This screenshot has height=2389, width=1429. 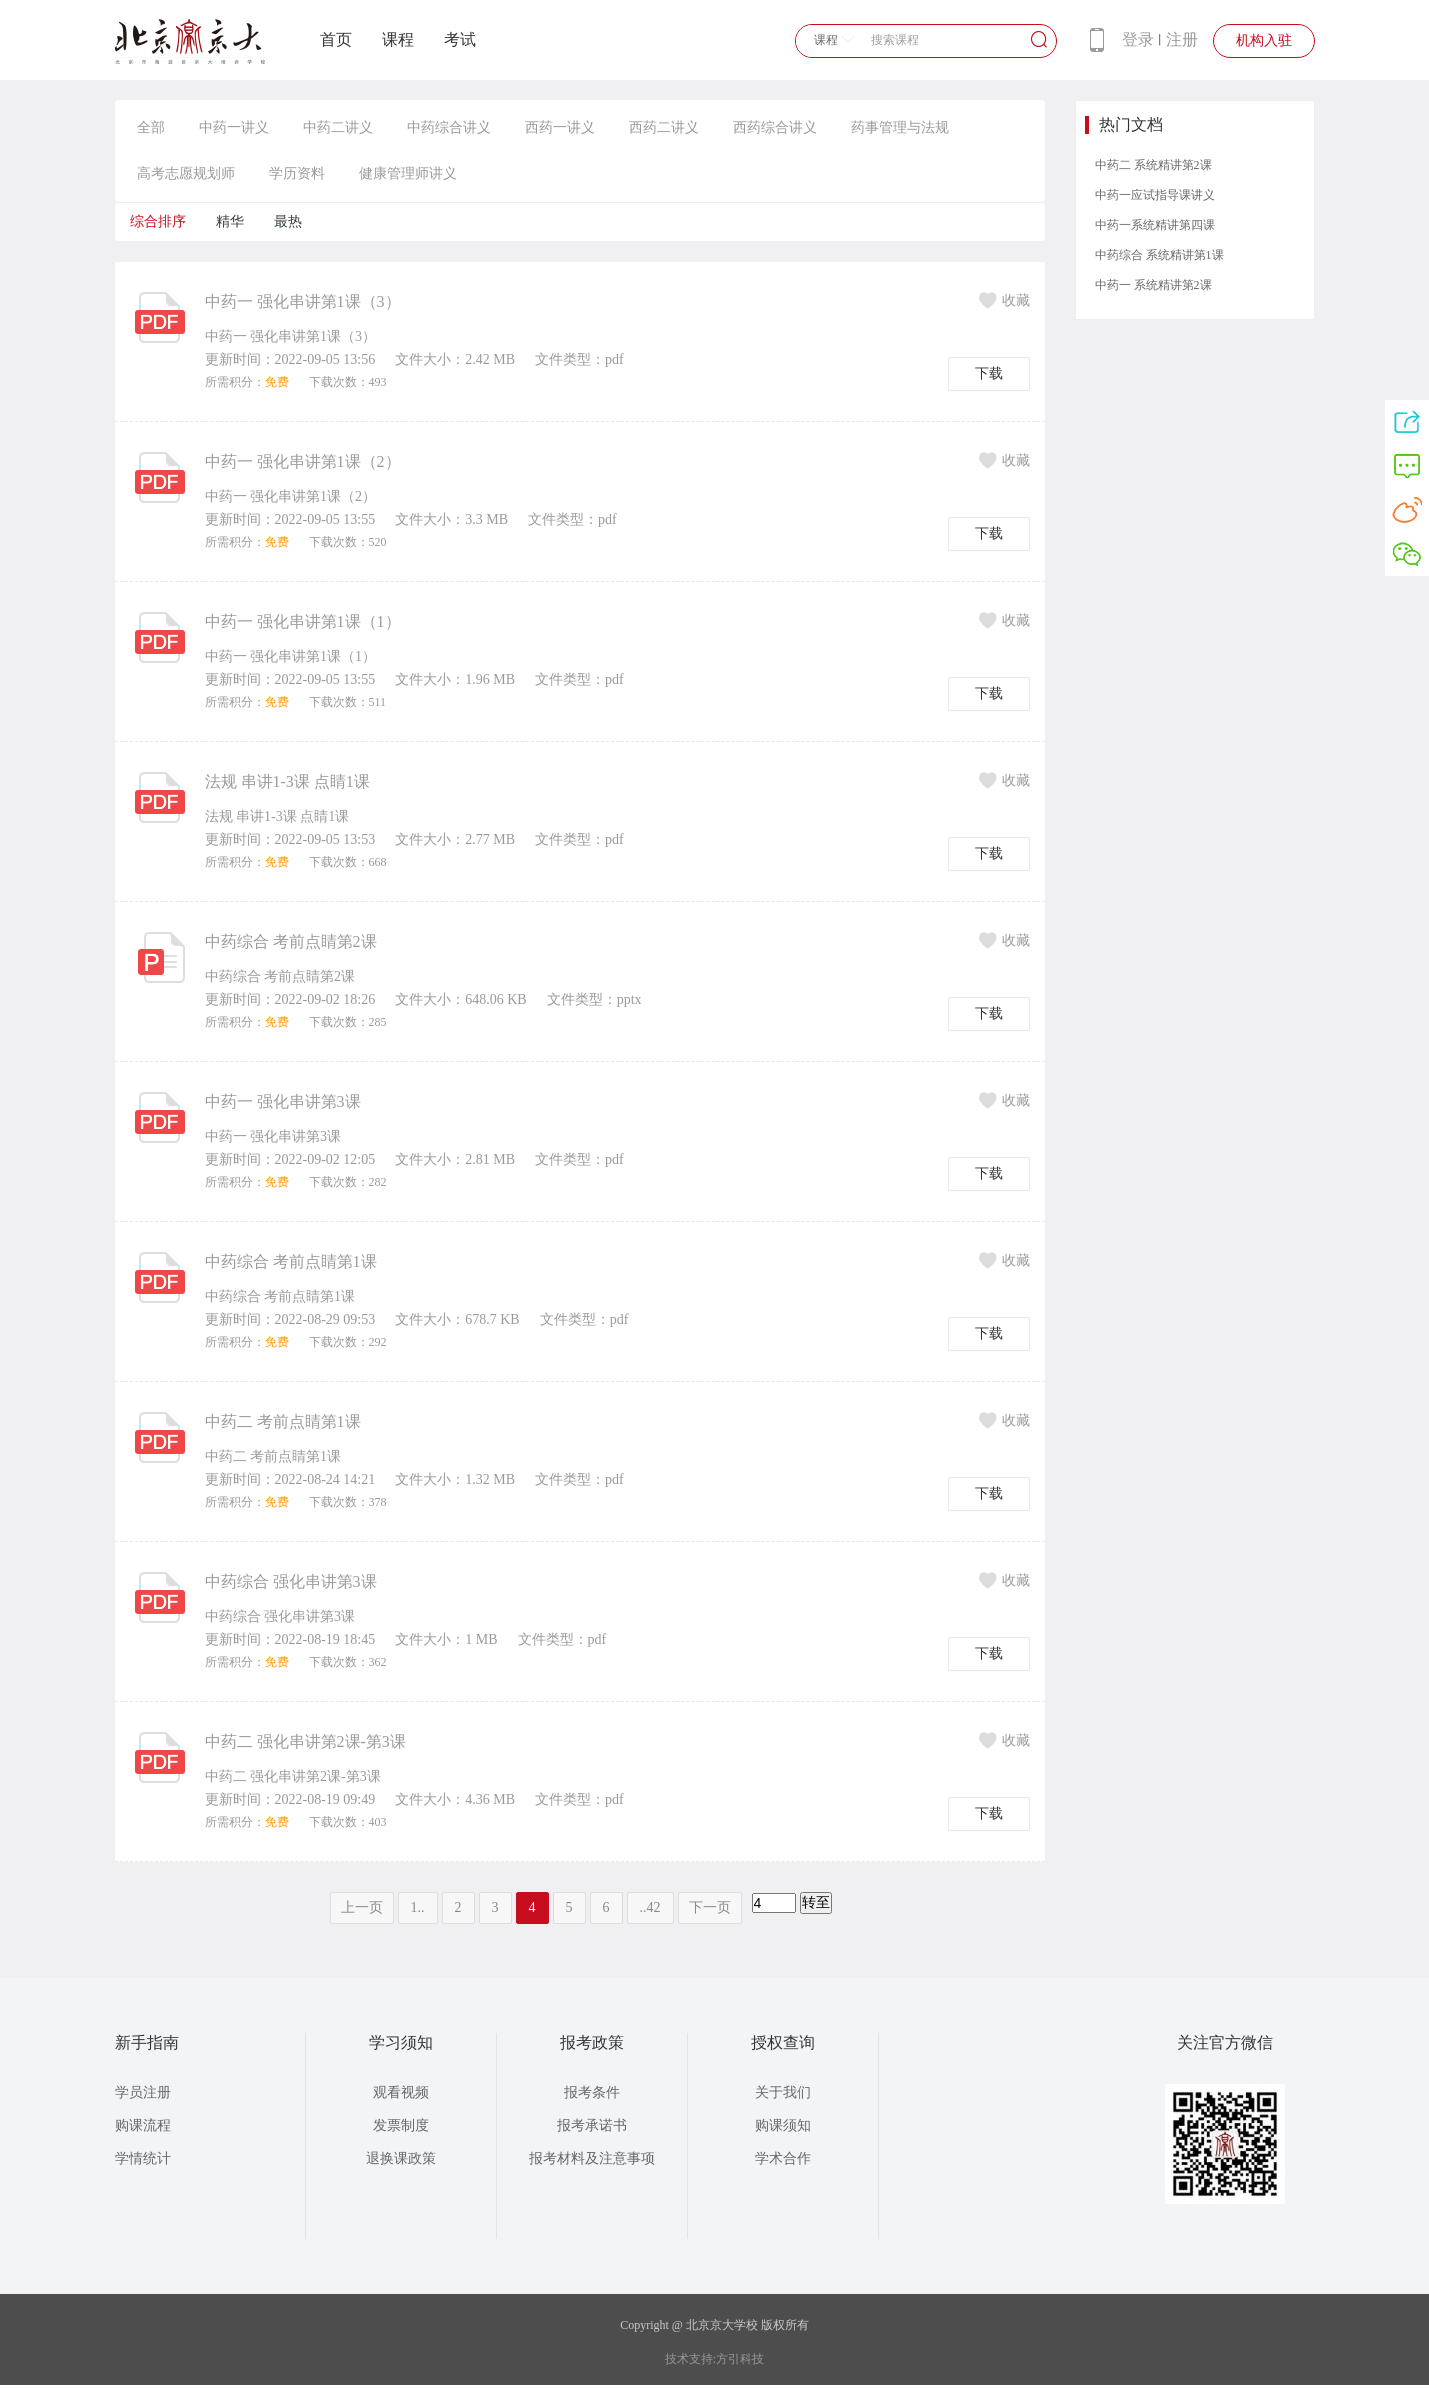 What do you see at coordinates (592, 2125) in the screenshot?
I see `报考承诺书` at bounding box center [592, 2125].